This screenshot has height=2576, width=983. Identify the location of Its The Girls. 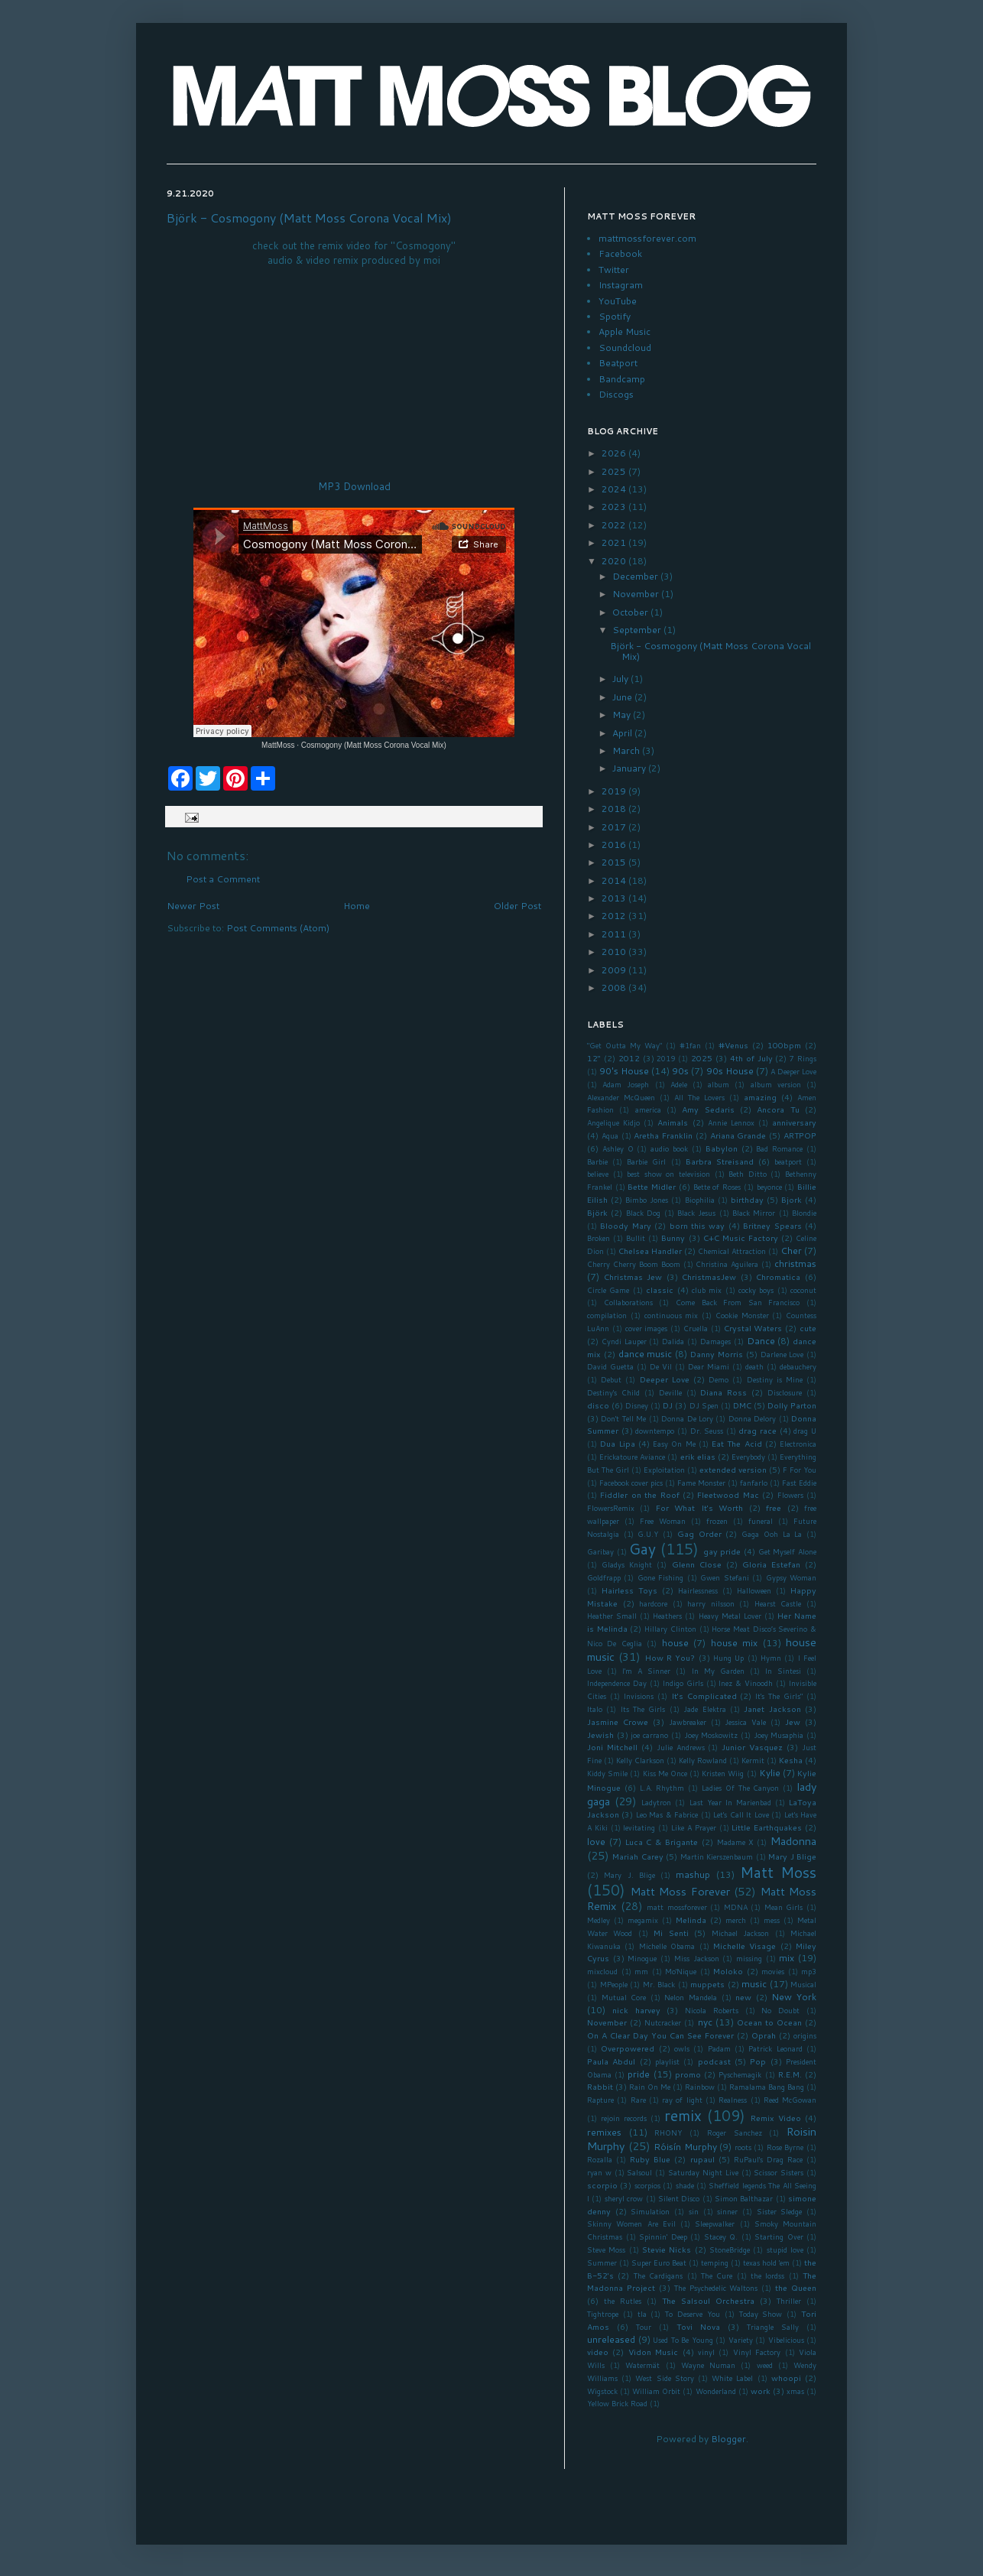
(643, 1709).